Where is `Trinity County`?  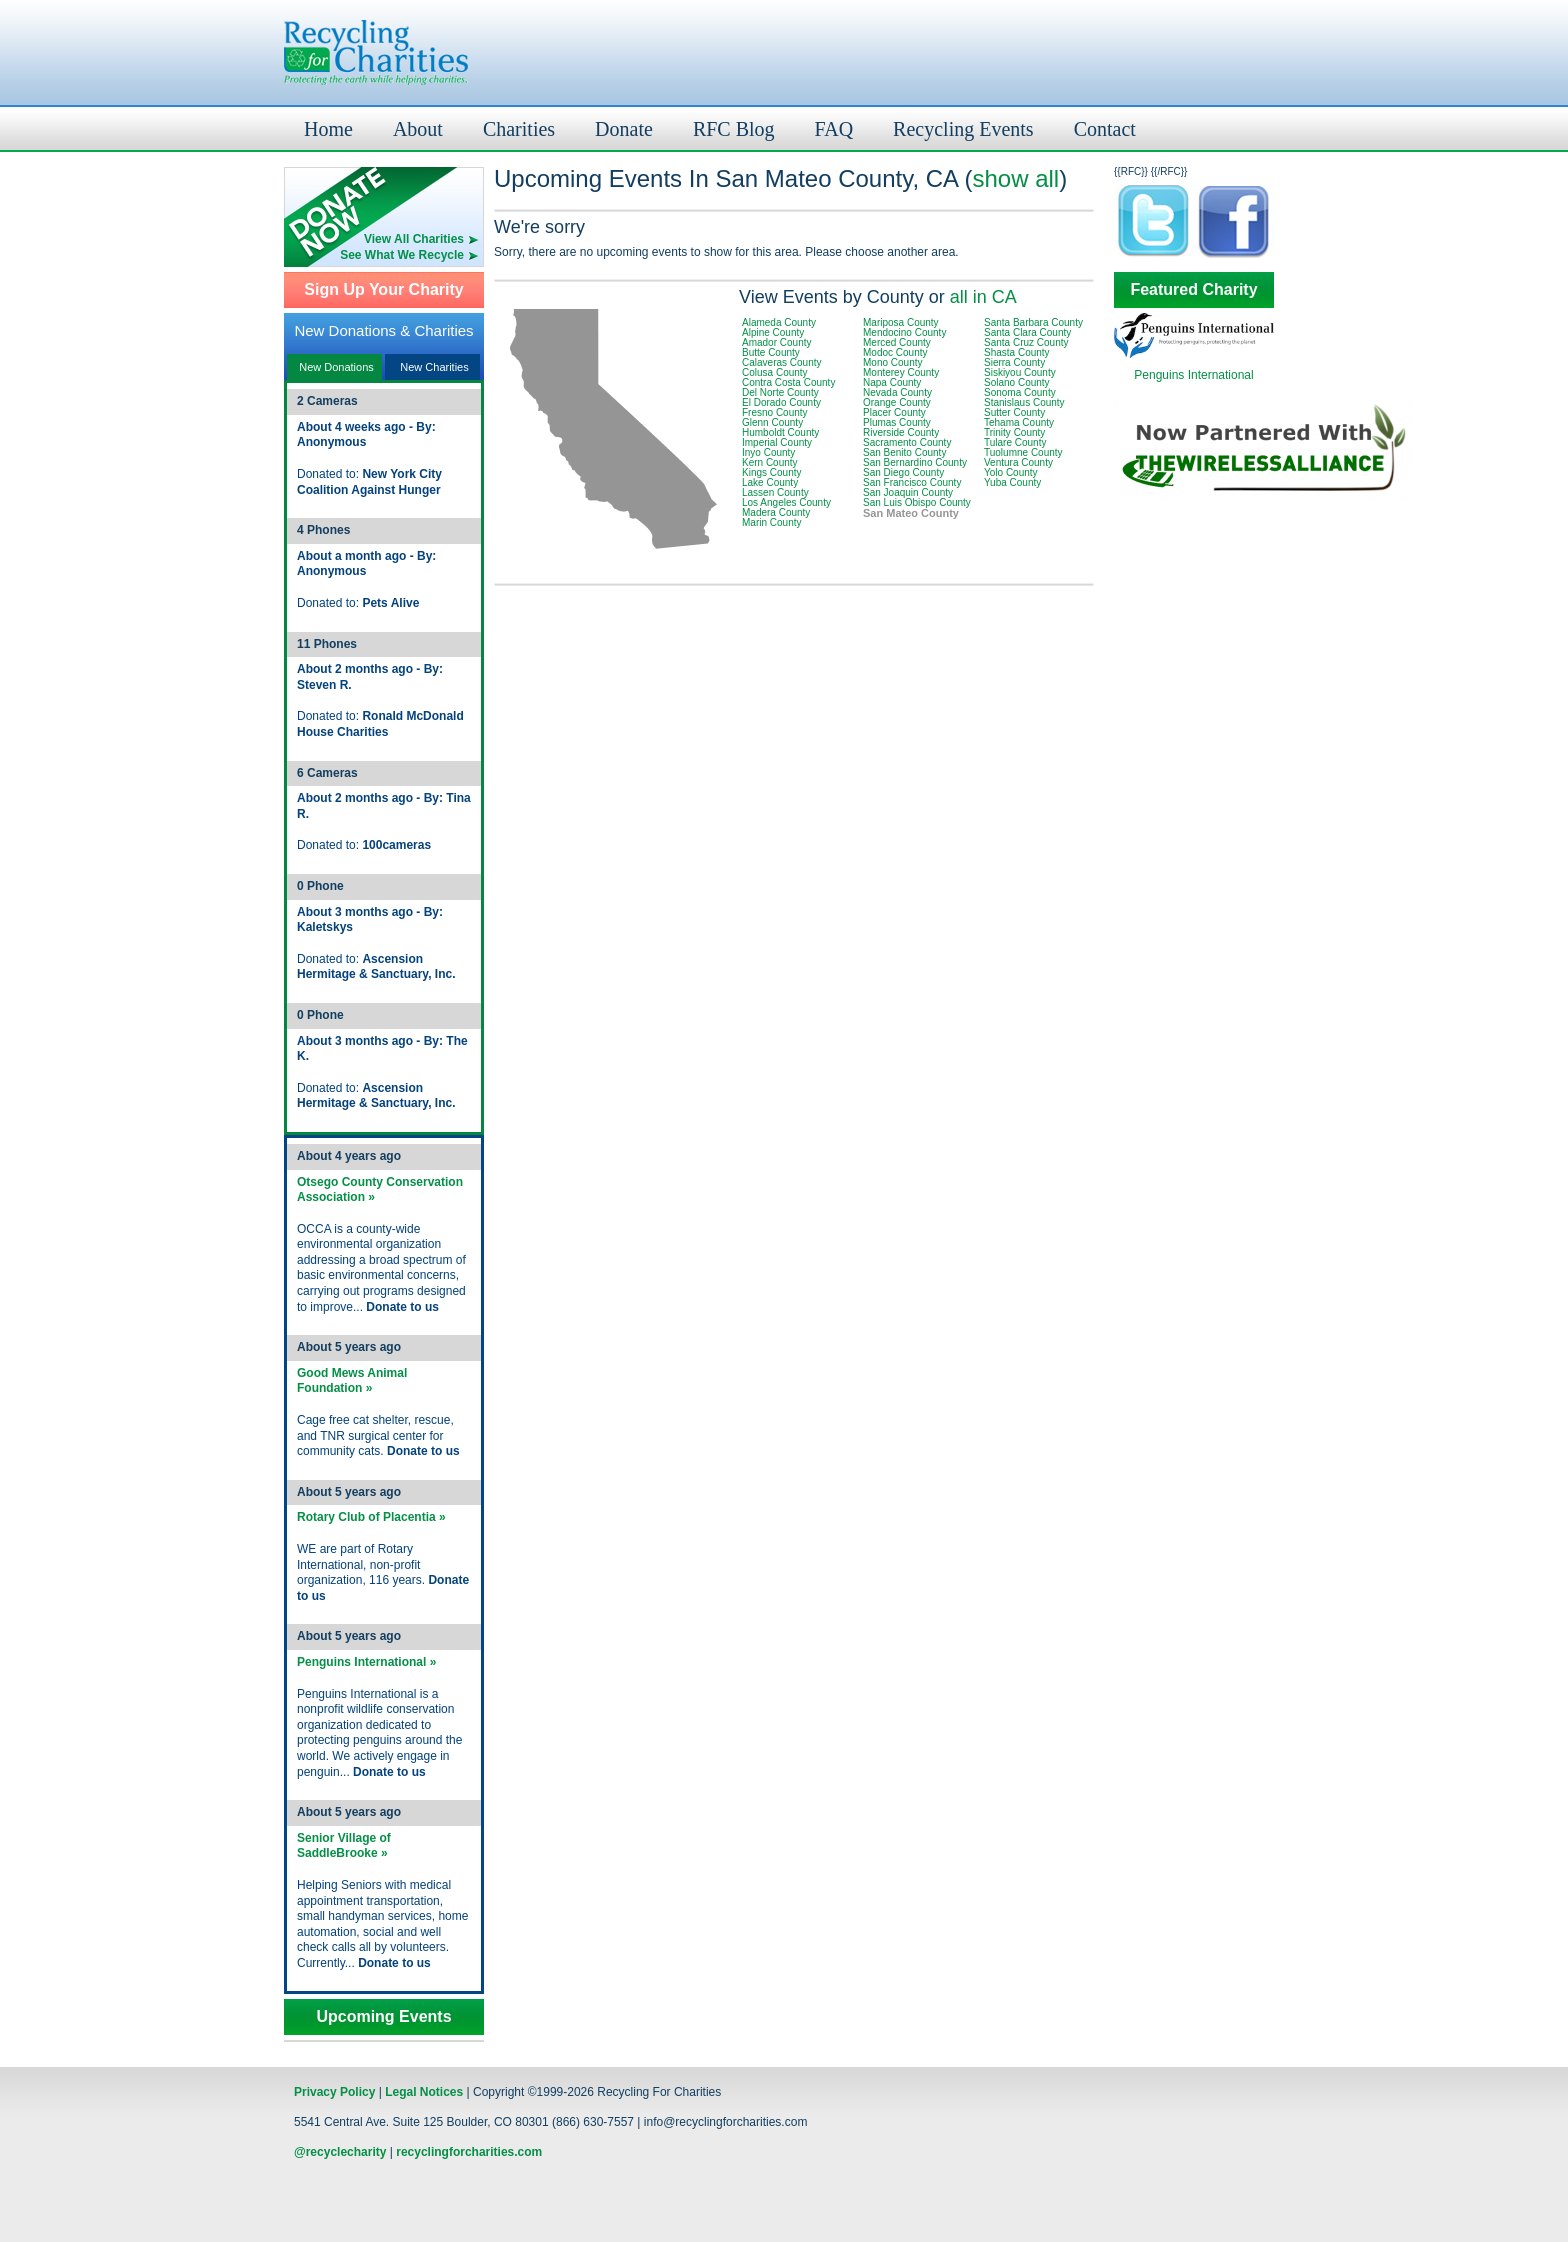 Trinity County is located at coordinates (1014, 432).